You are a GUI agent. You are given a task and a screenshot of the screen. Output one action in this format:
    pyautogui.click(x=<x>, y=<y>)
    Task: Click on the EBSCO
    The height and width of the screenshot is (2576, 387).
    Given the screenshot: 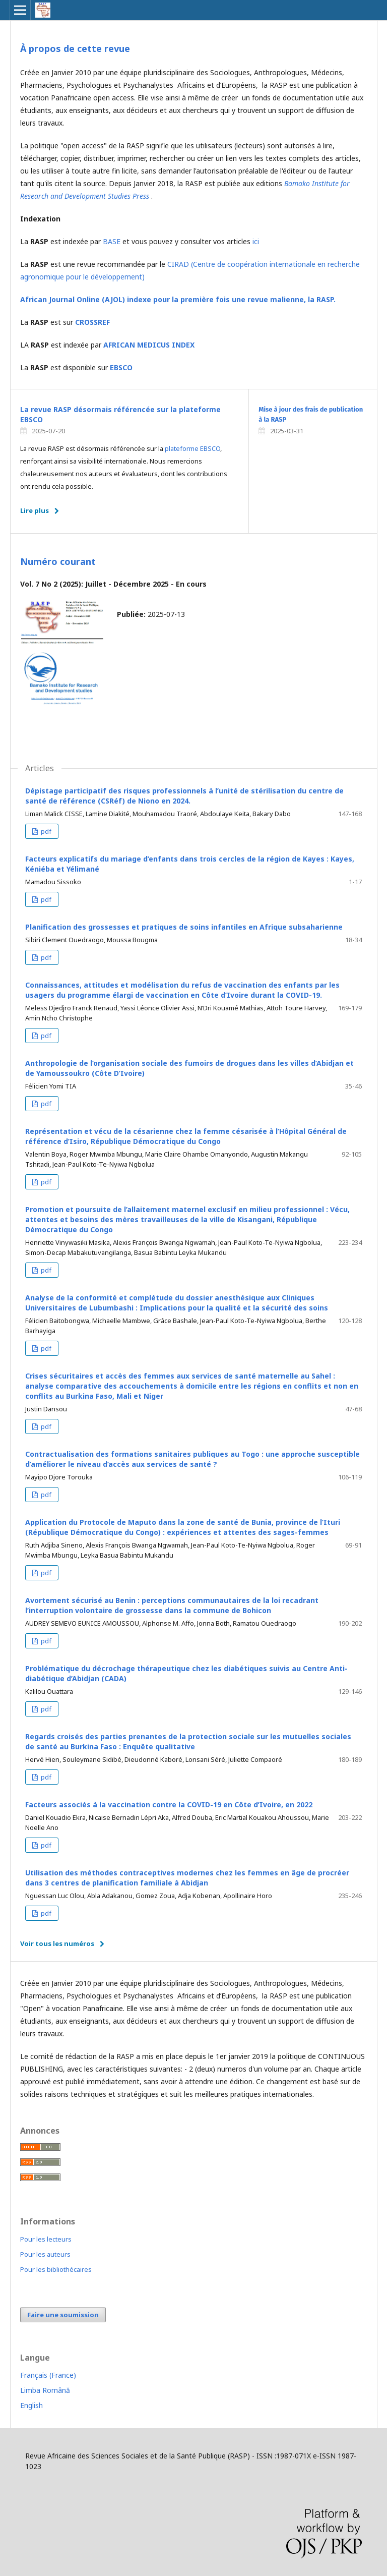 What is the action you would take?
    pyautogui.click(x=121, y=367)
    